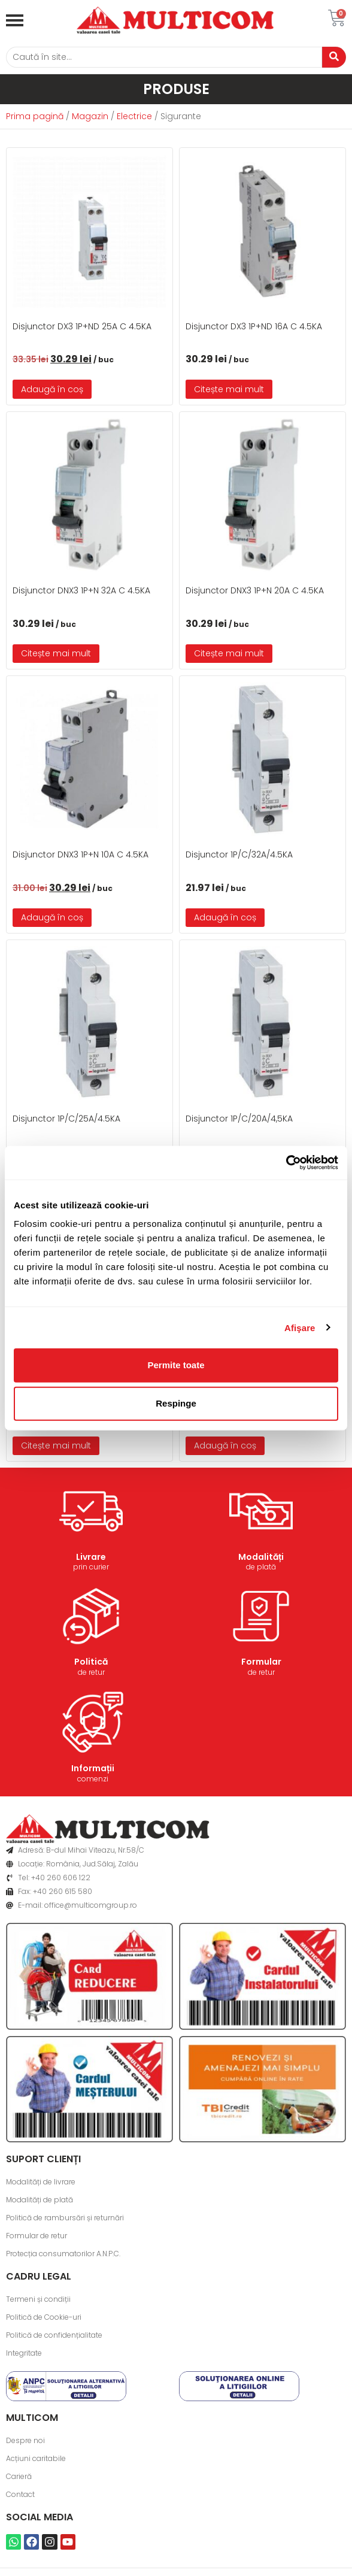 Image resolution: width=352 pixels, height=2576 pixels. Describe the element at coordinates (38, 2299) in the screenshot. I see `Termeni și condiții` at that location.